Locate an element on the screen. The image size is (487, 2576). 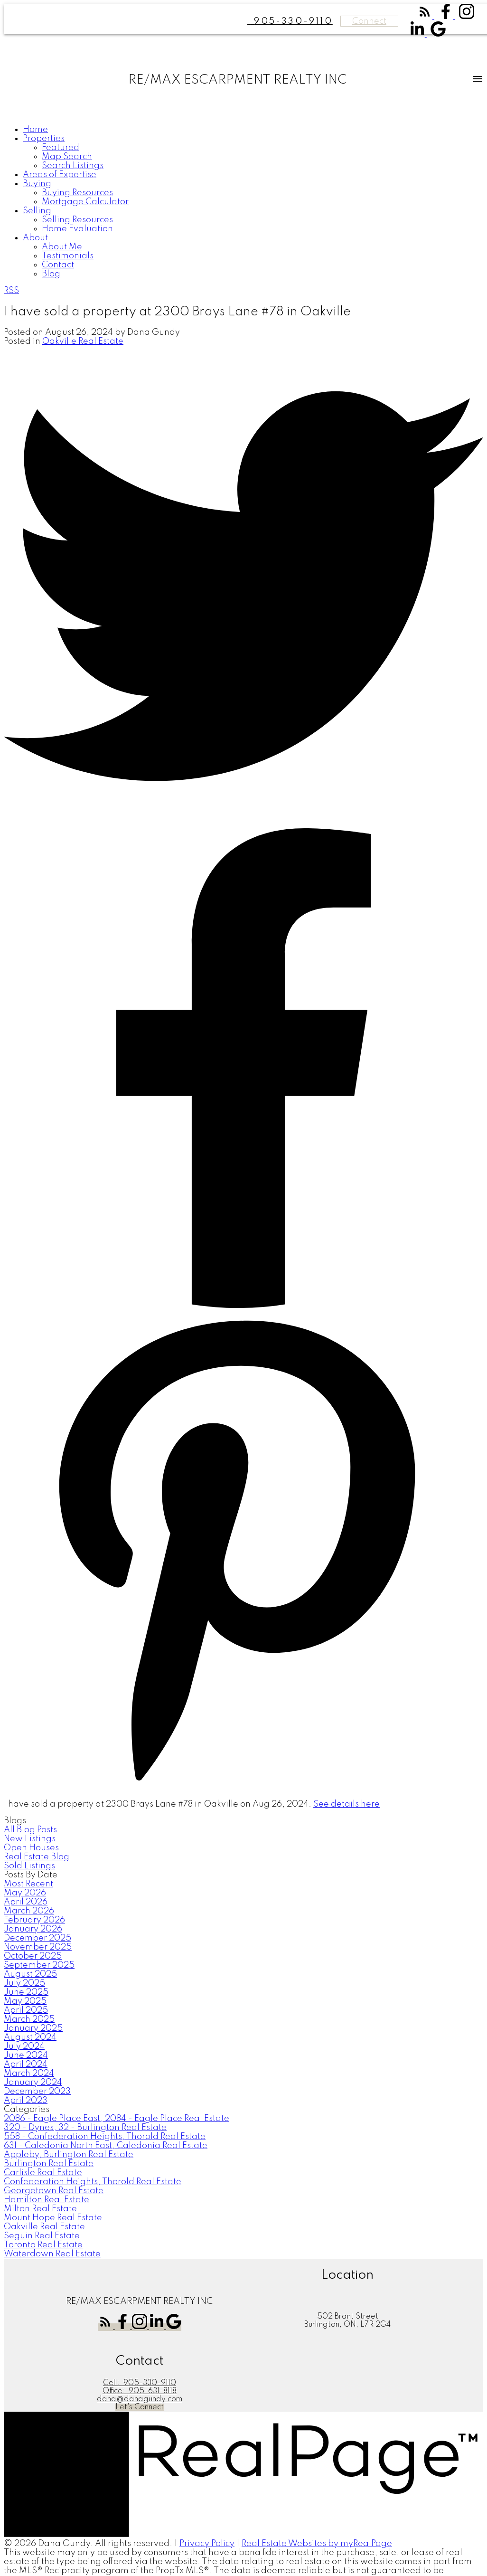
Selling [menuitem] is located at coordinates (37, 211).